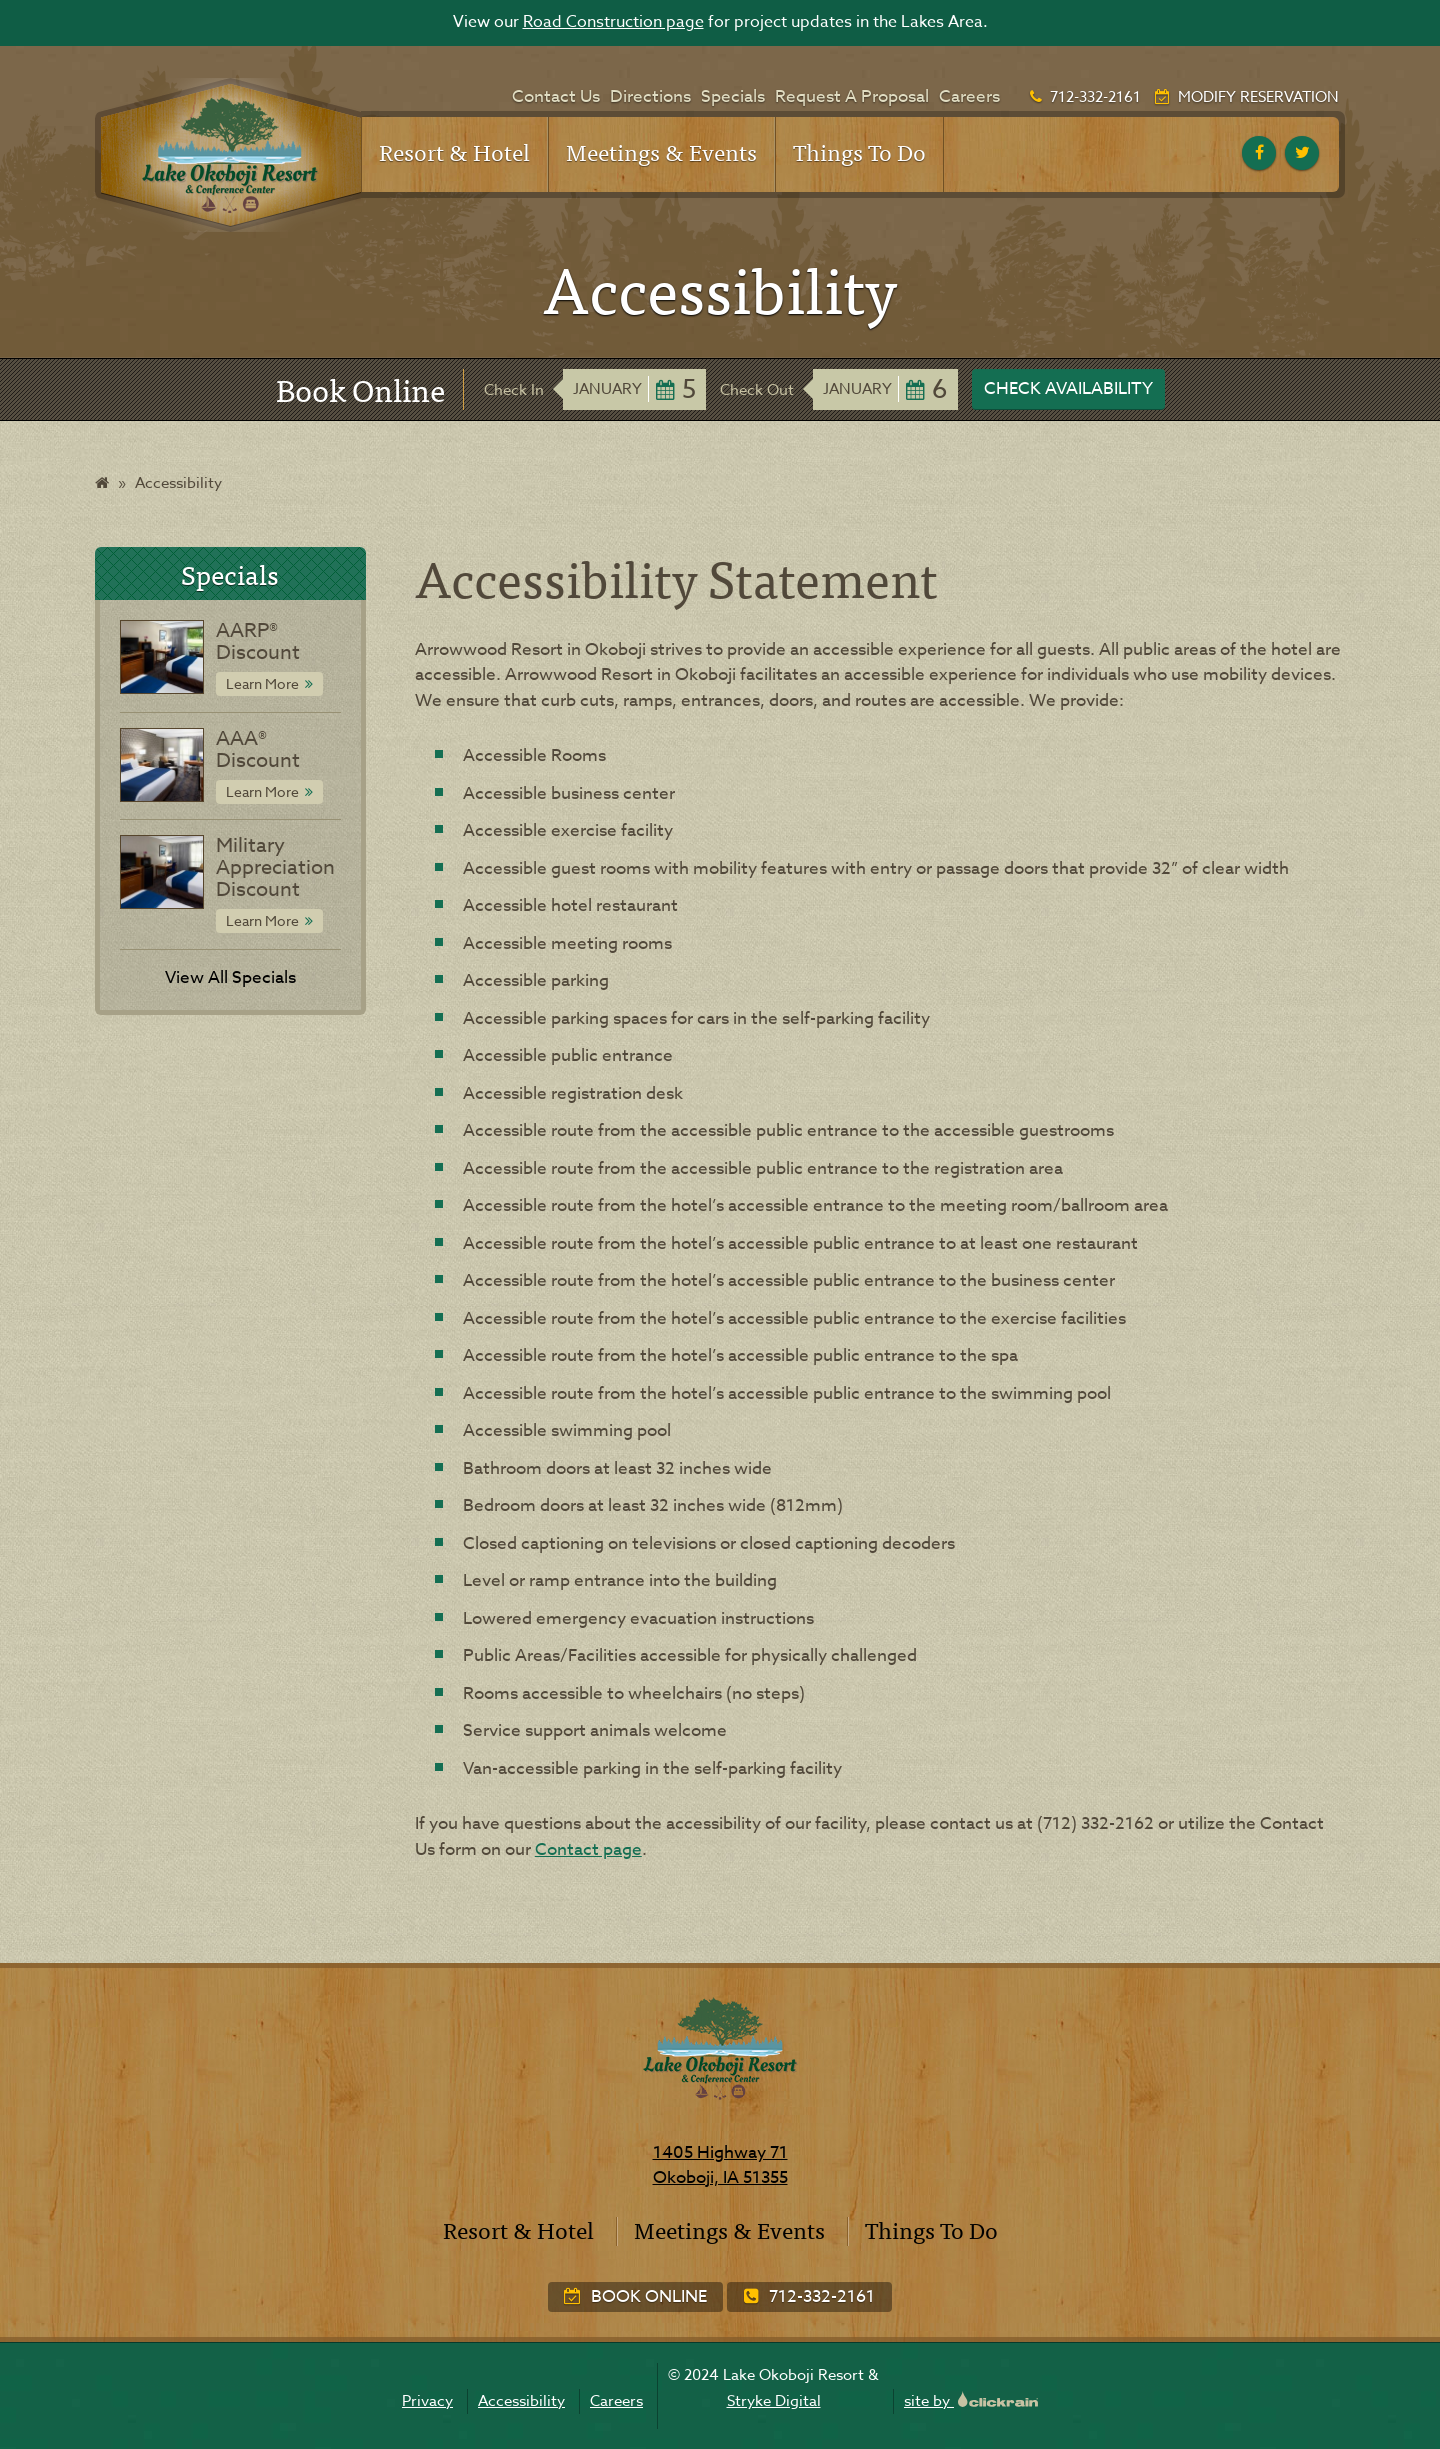  Describe the element at coordinates (650, 96) in the screenshot. I see `Directions` at that location.